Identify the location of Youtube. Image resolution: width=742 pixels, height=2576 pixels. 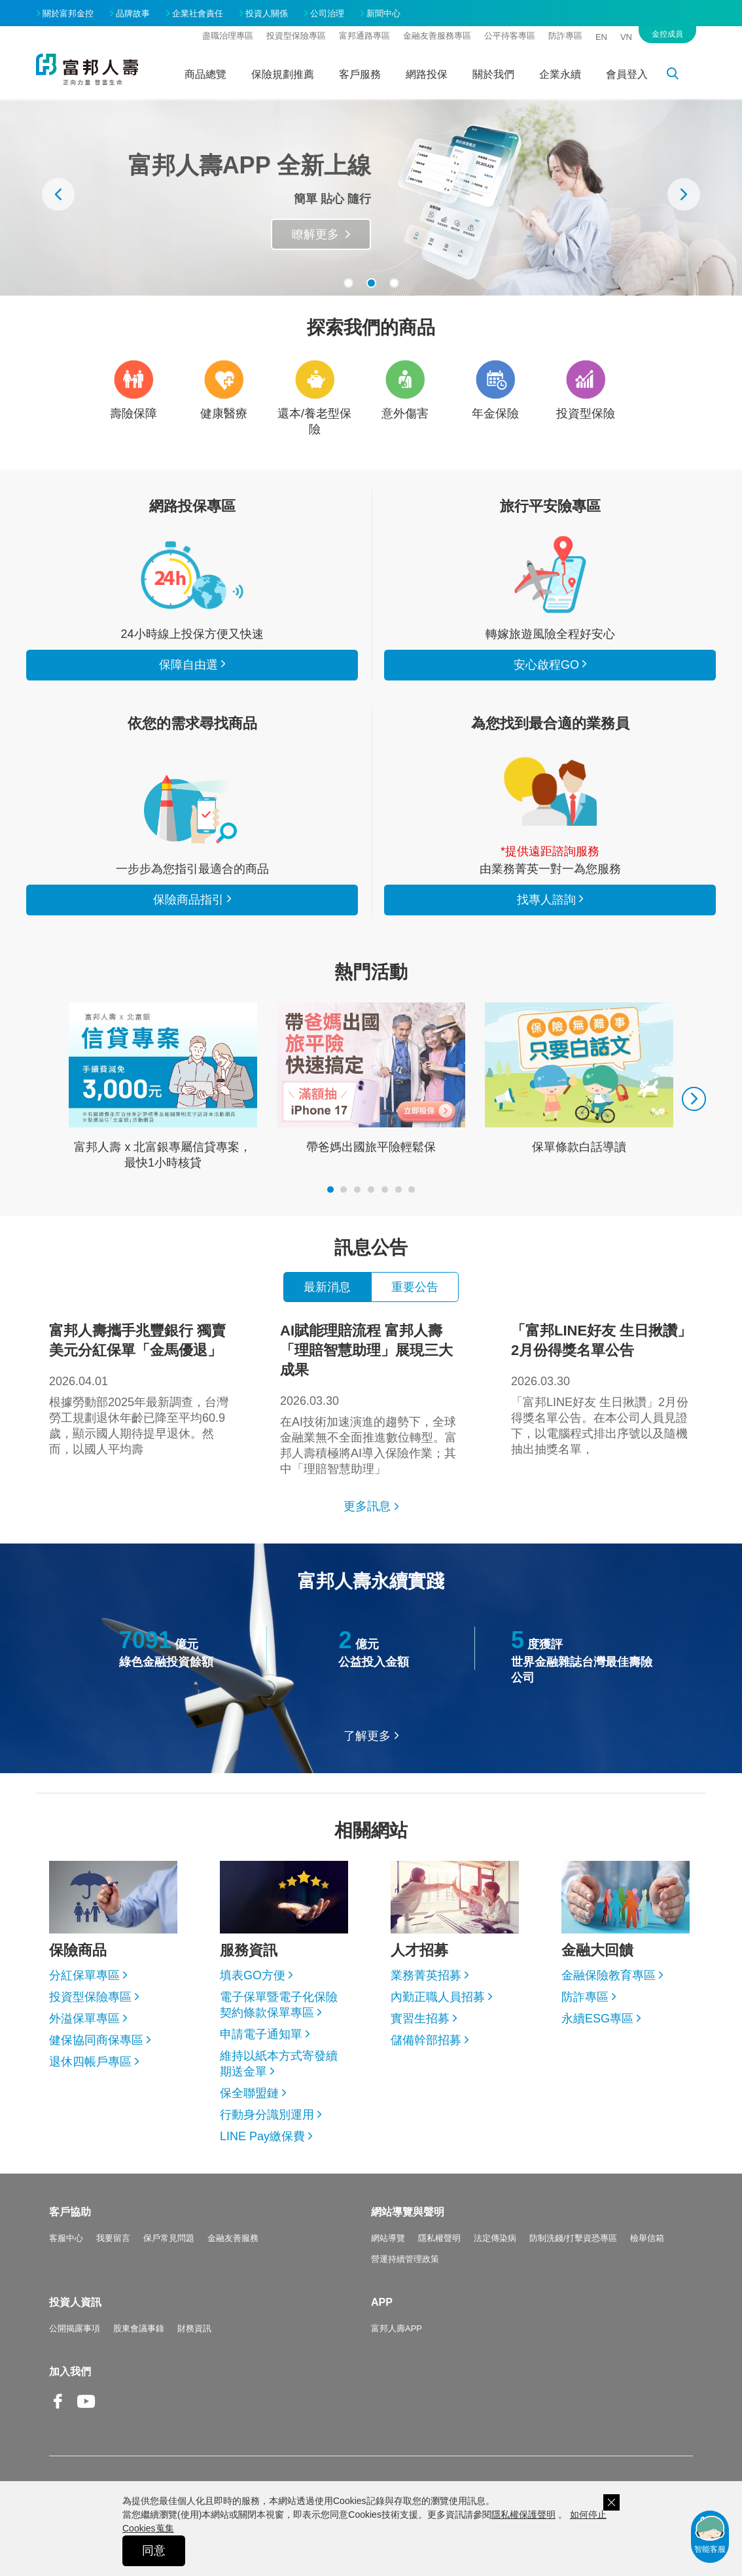
(86, 2411).